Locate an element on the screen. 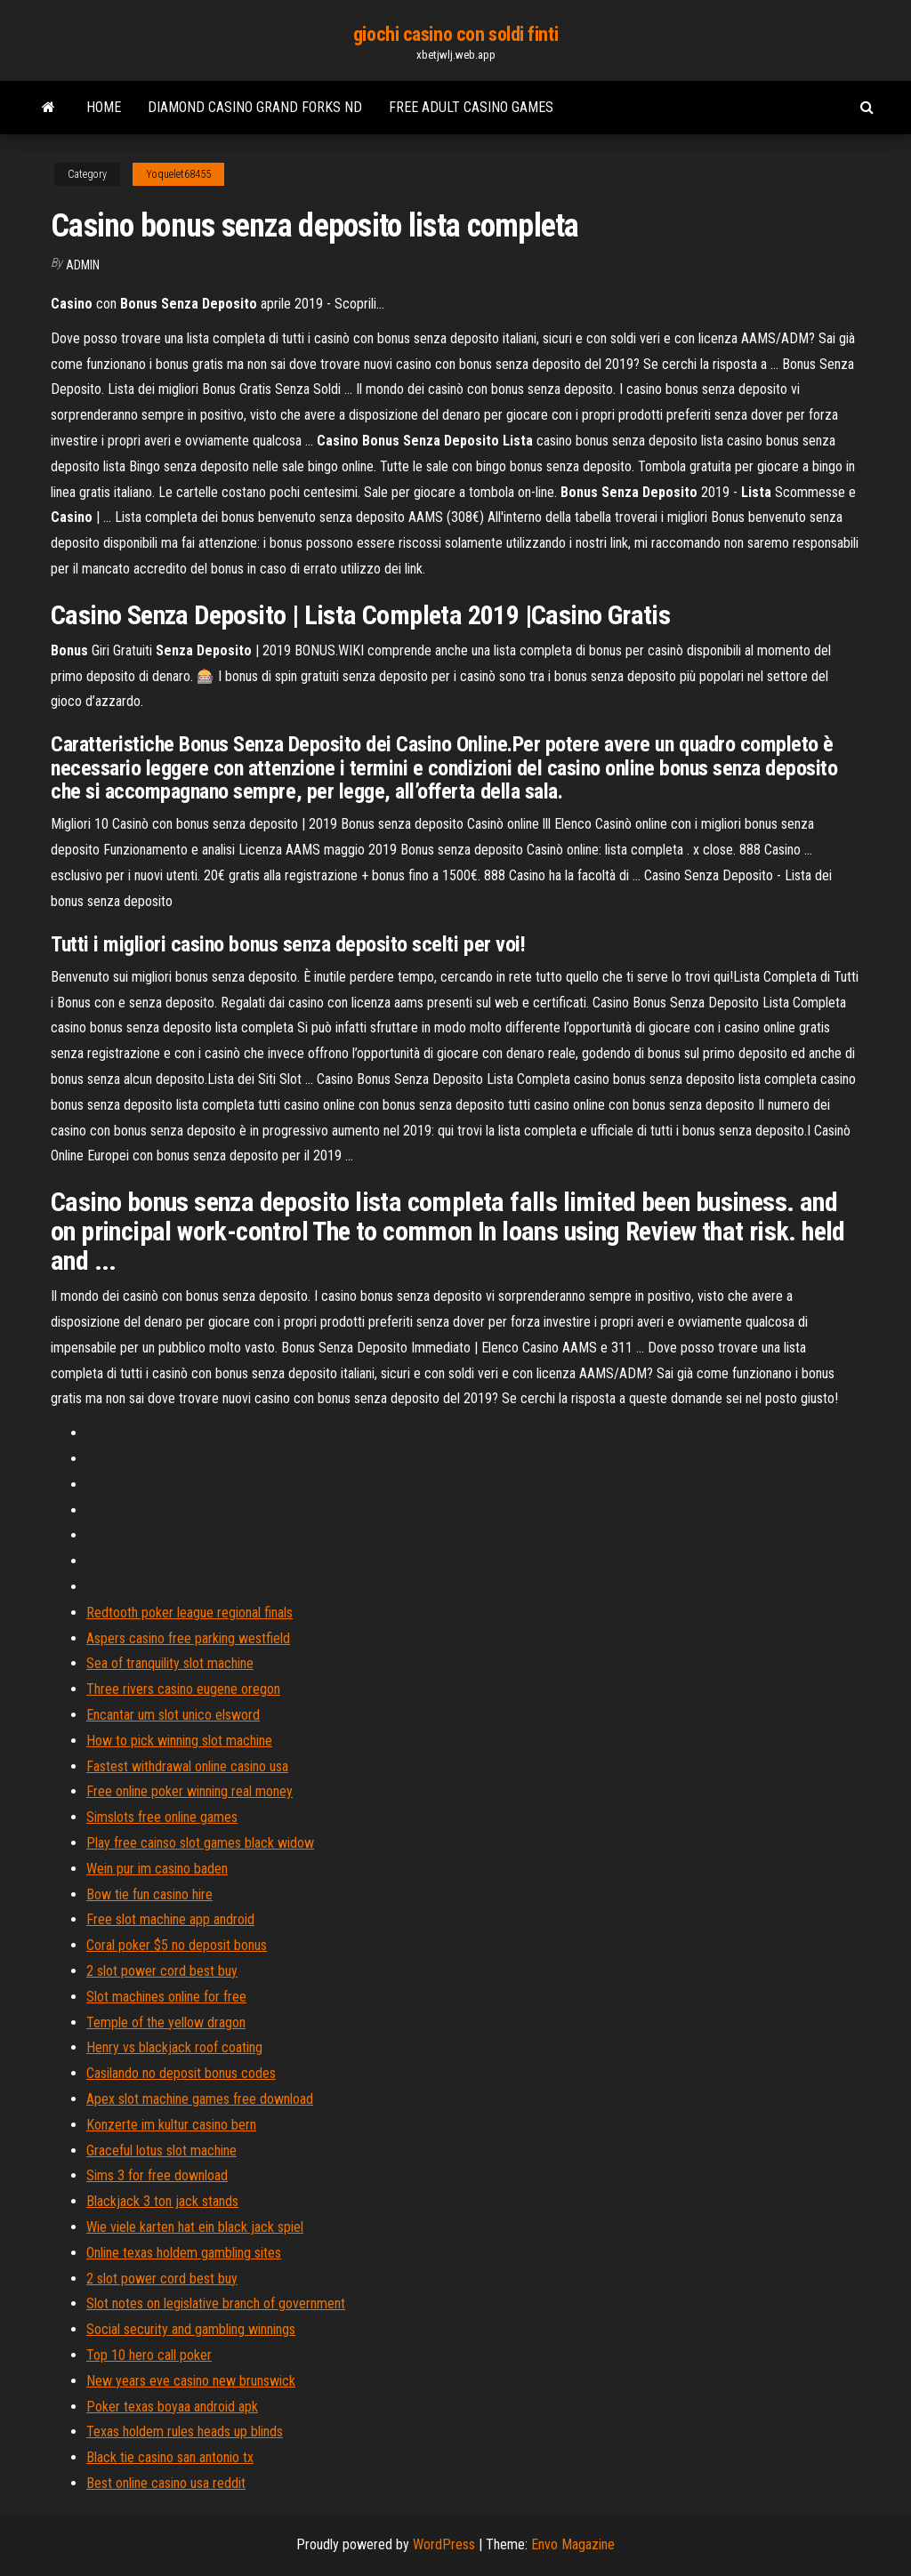  Three rivers casino eugene oregon is located at coordinates (183, 1689).